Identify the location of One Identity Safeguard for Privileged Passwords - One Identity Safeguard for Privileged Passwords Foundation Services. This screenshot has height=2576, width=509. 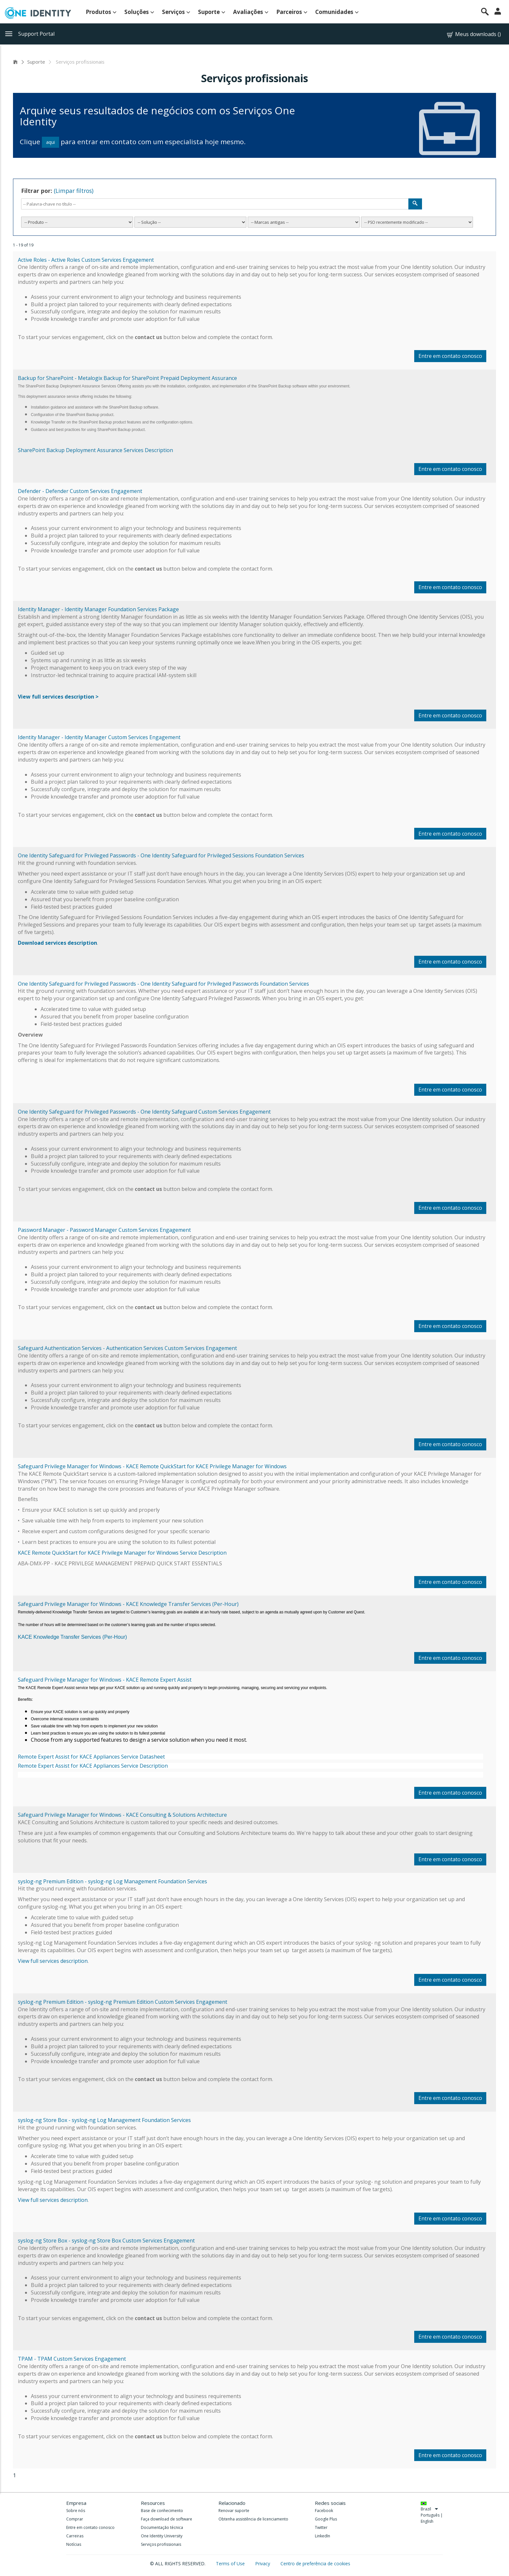
(163, 983).